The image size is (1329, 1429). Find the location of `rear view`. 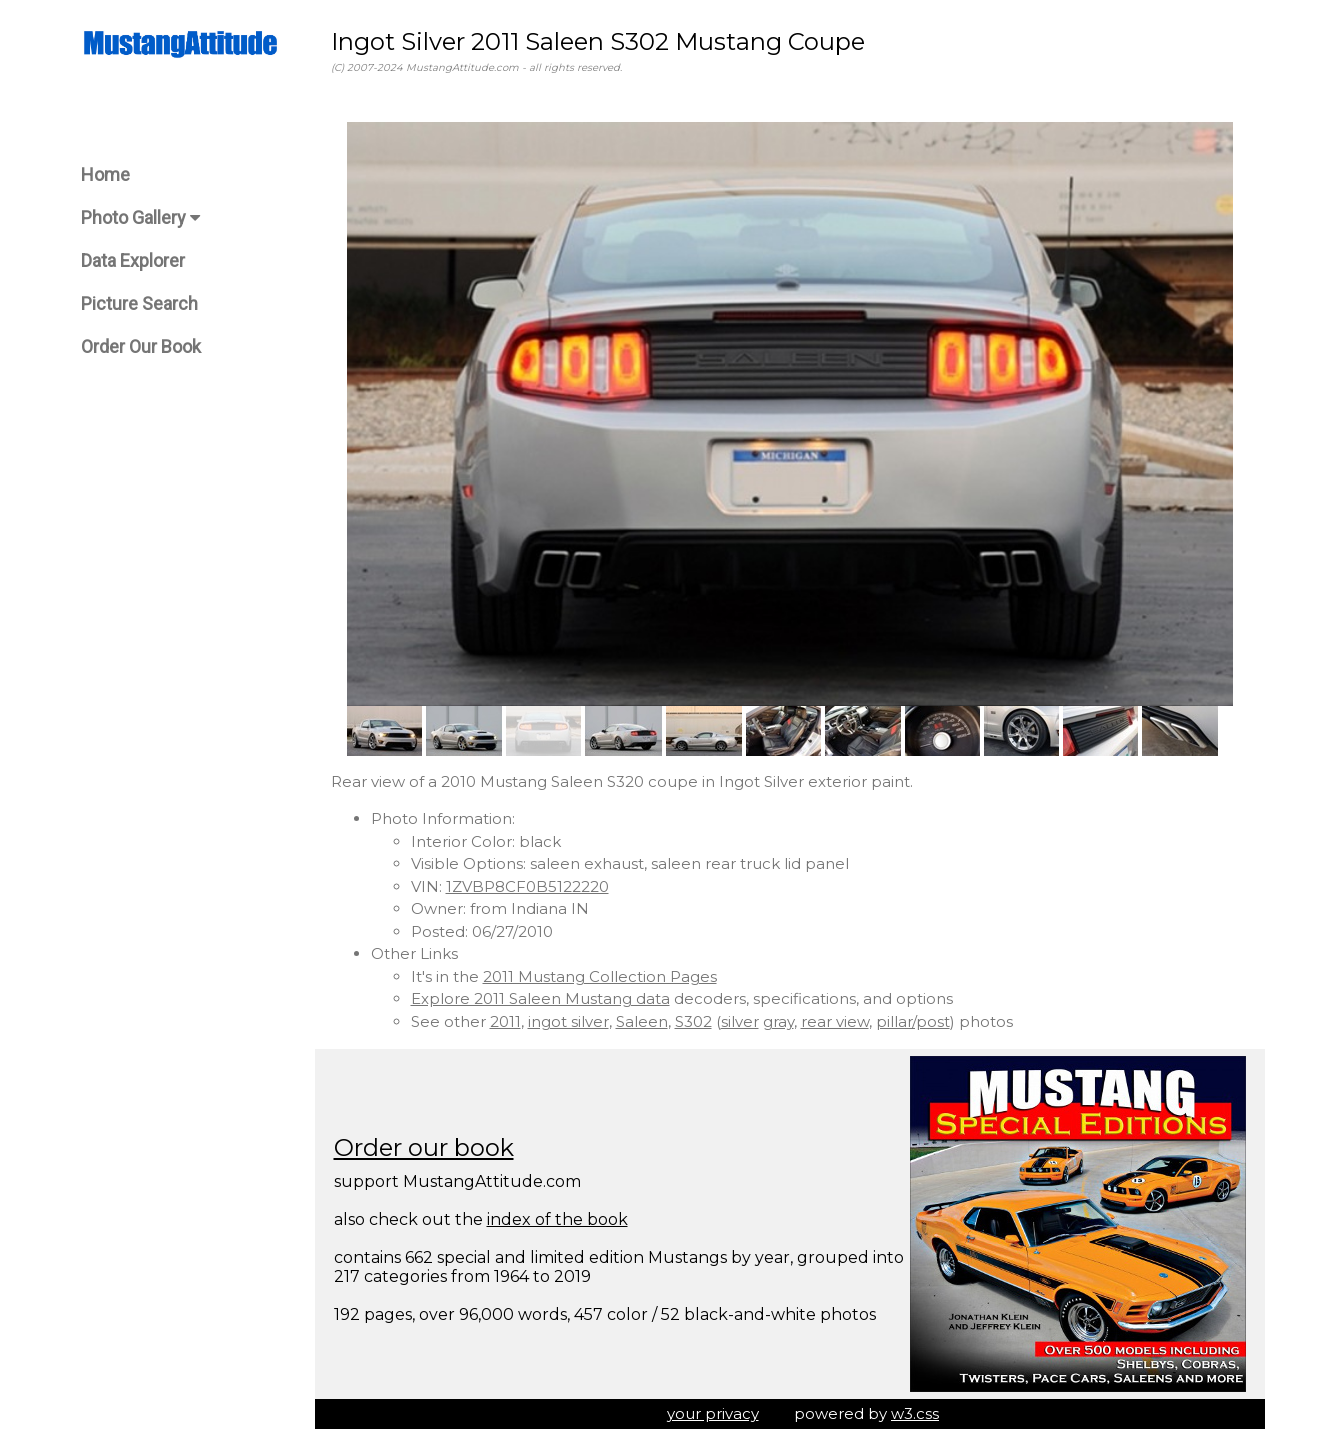

rear view is located at coordinates (835, 1021).